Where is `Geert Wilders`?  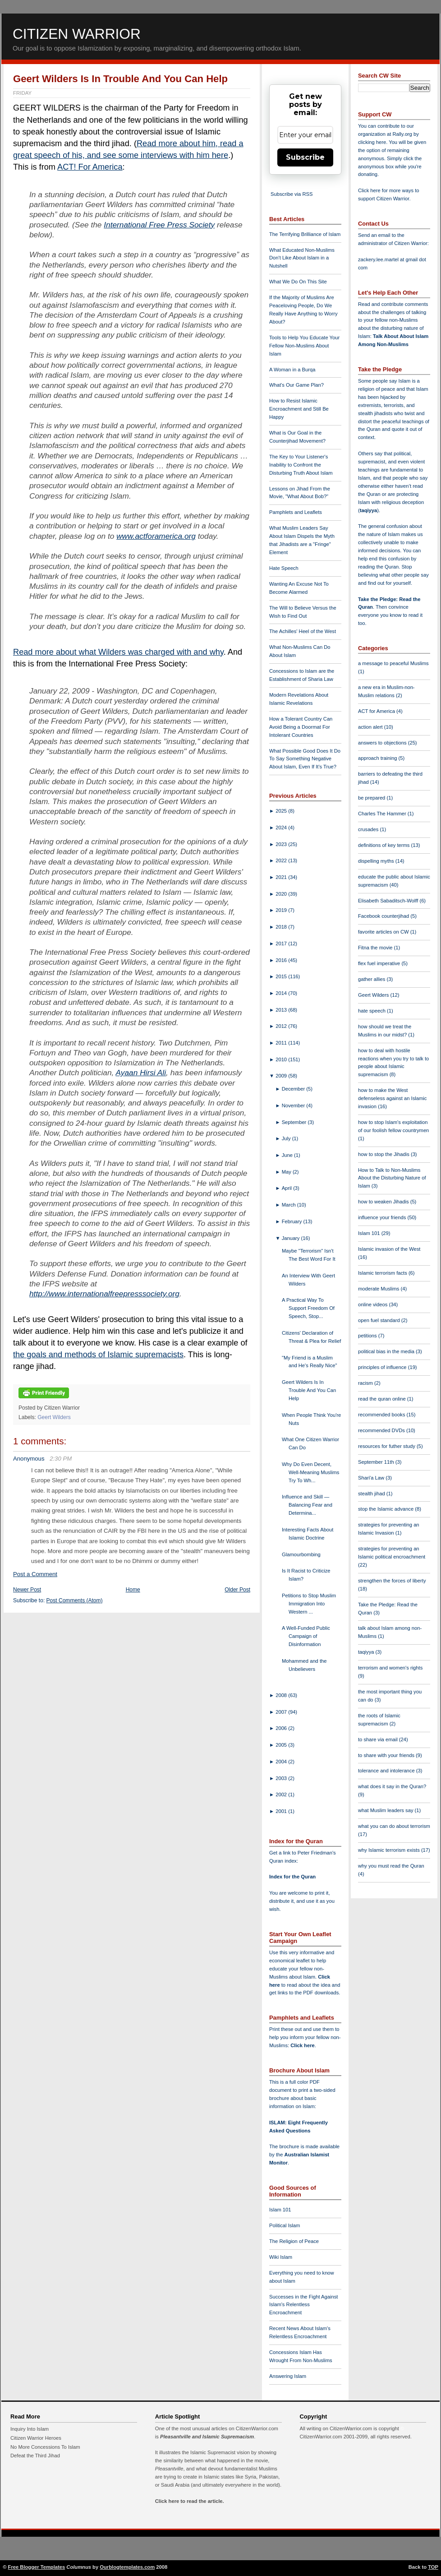
Geert Wilders is located at coordinates (54, 1417).